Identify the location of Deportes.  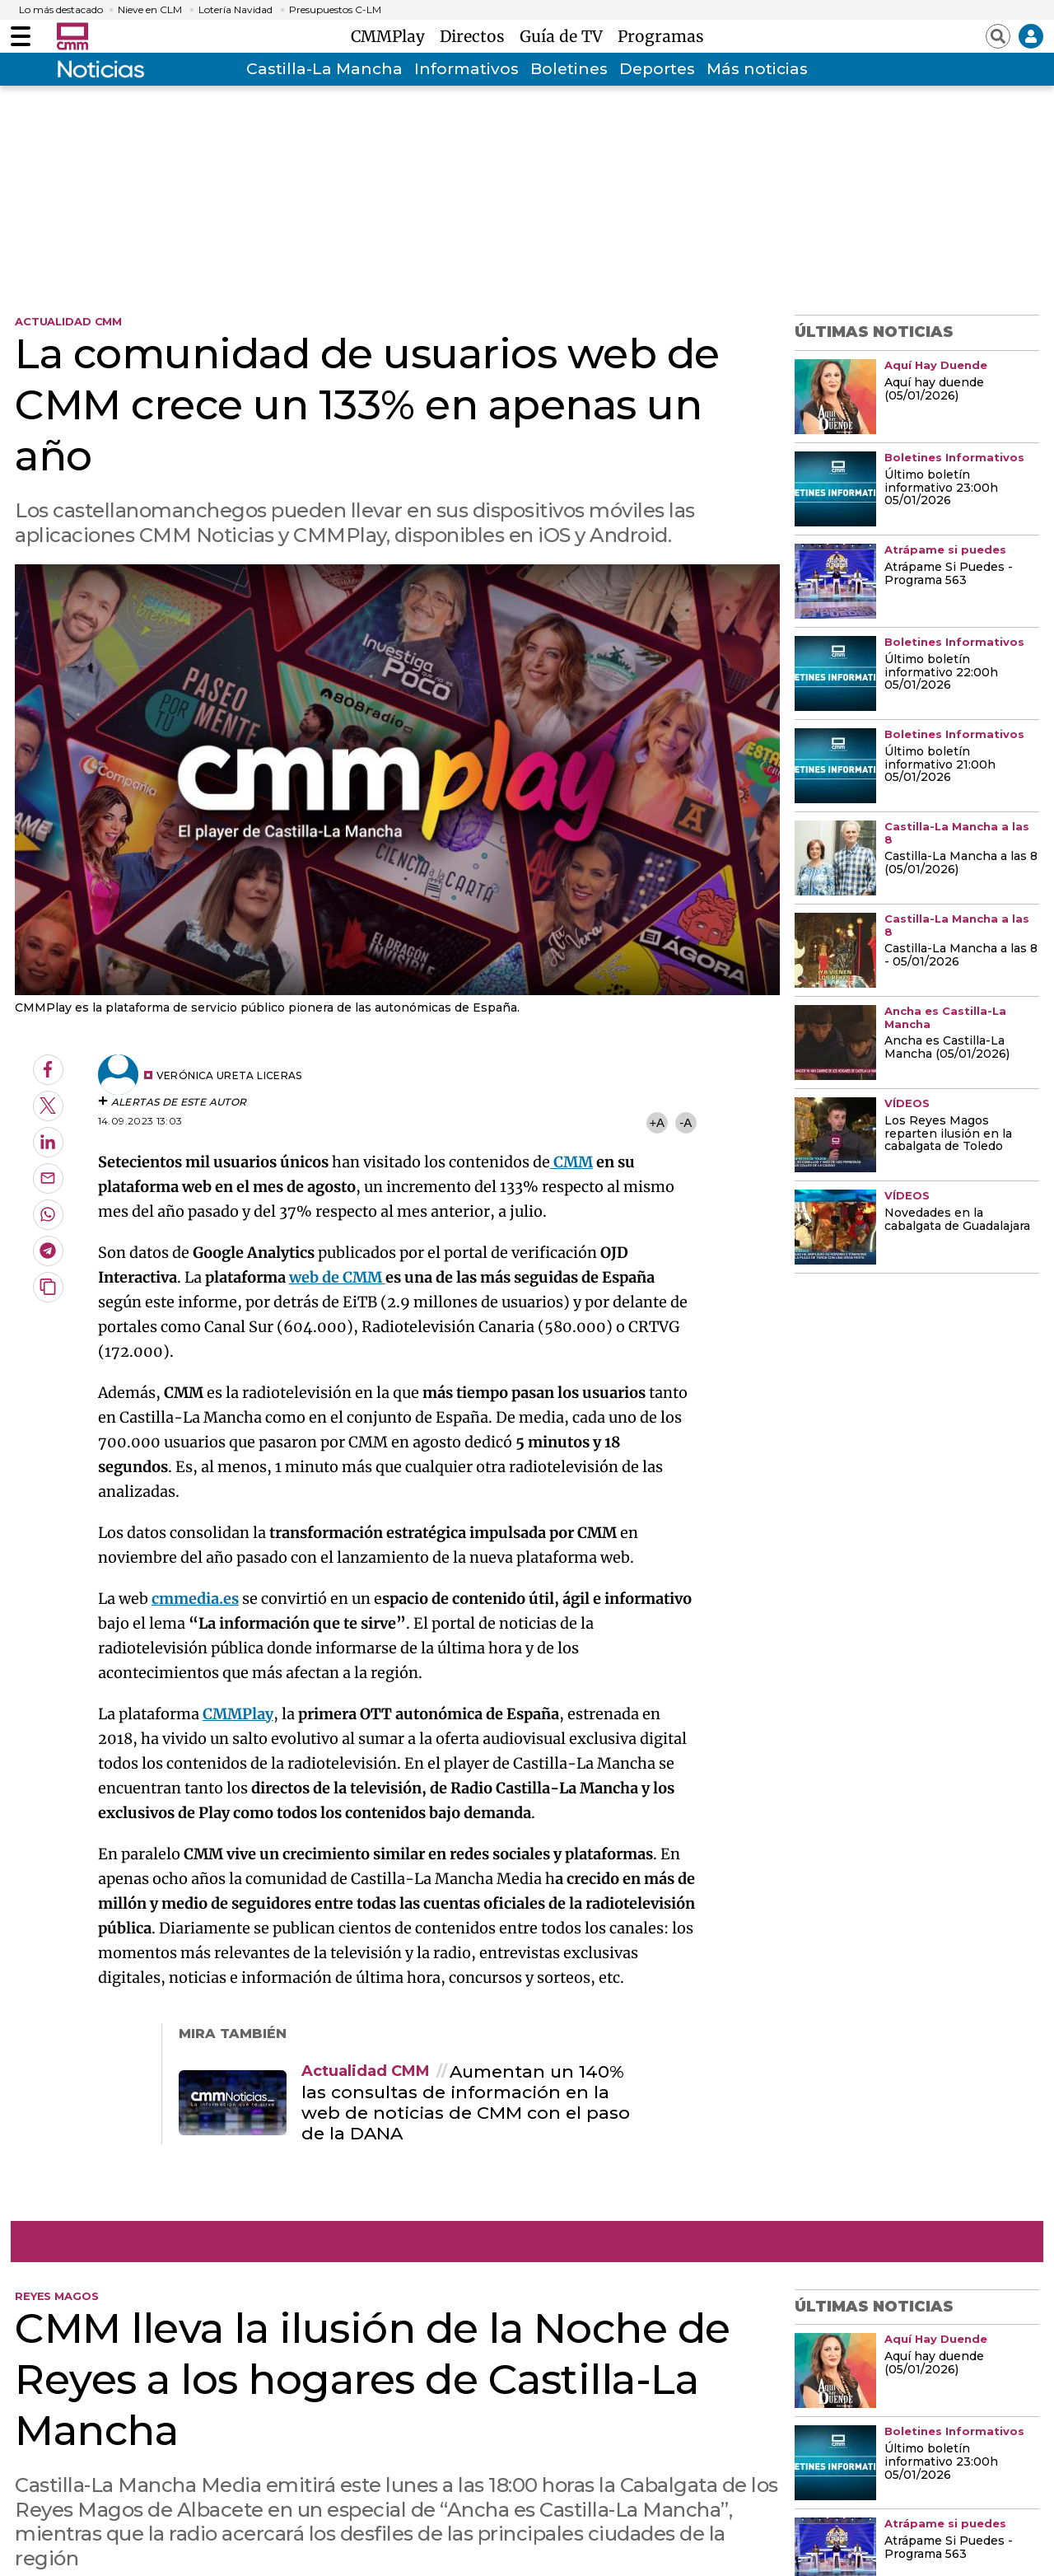
(657, 68).